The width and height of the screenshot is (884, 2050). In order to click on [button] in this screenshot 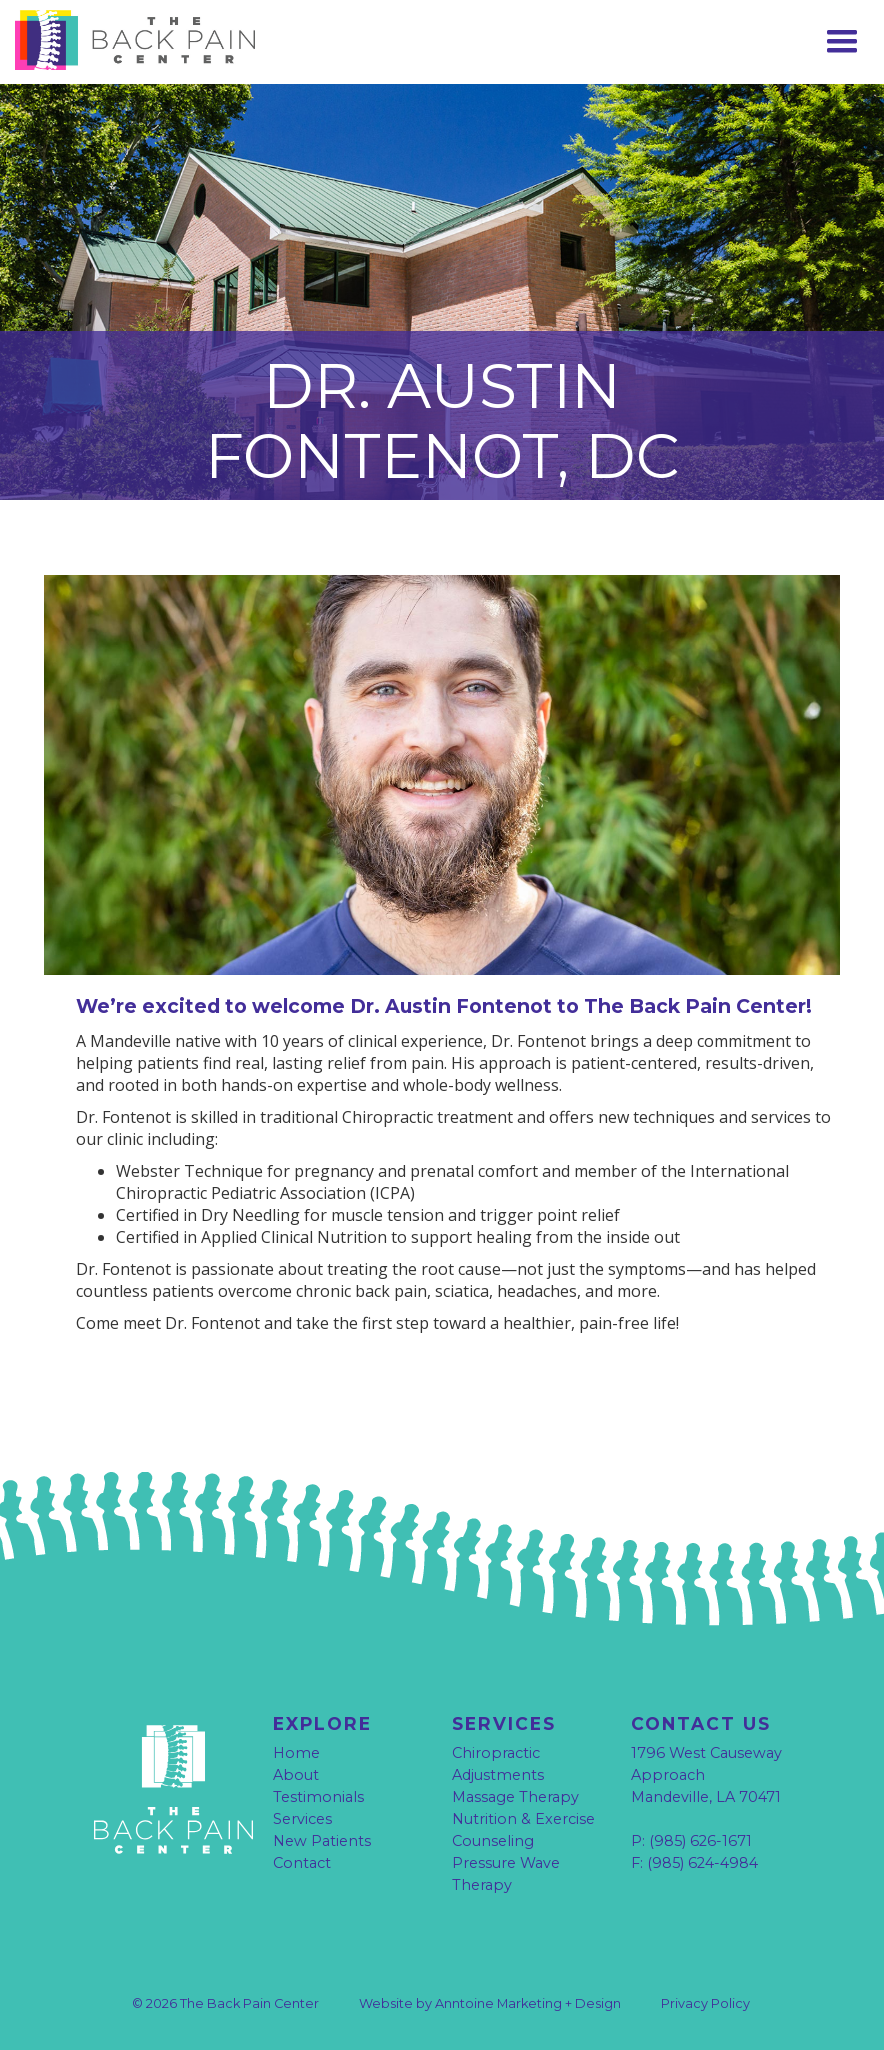, I will do `click(842, 42)`.